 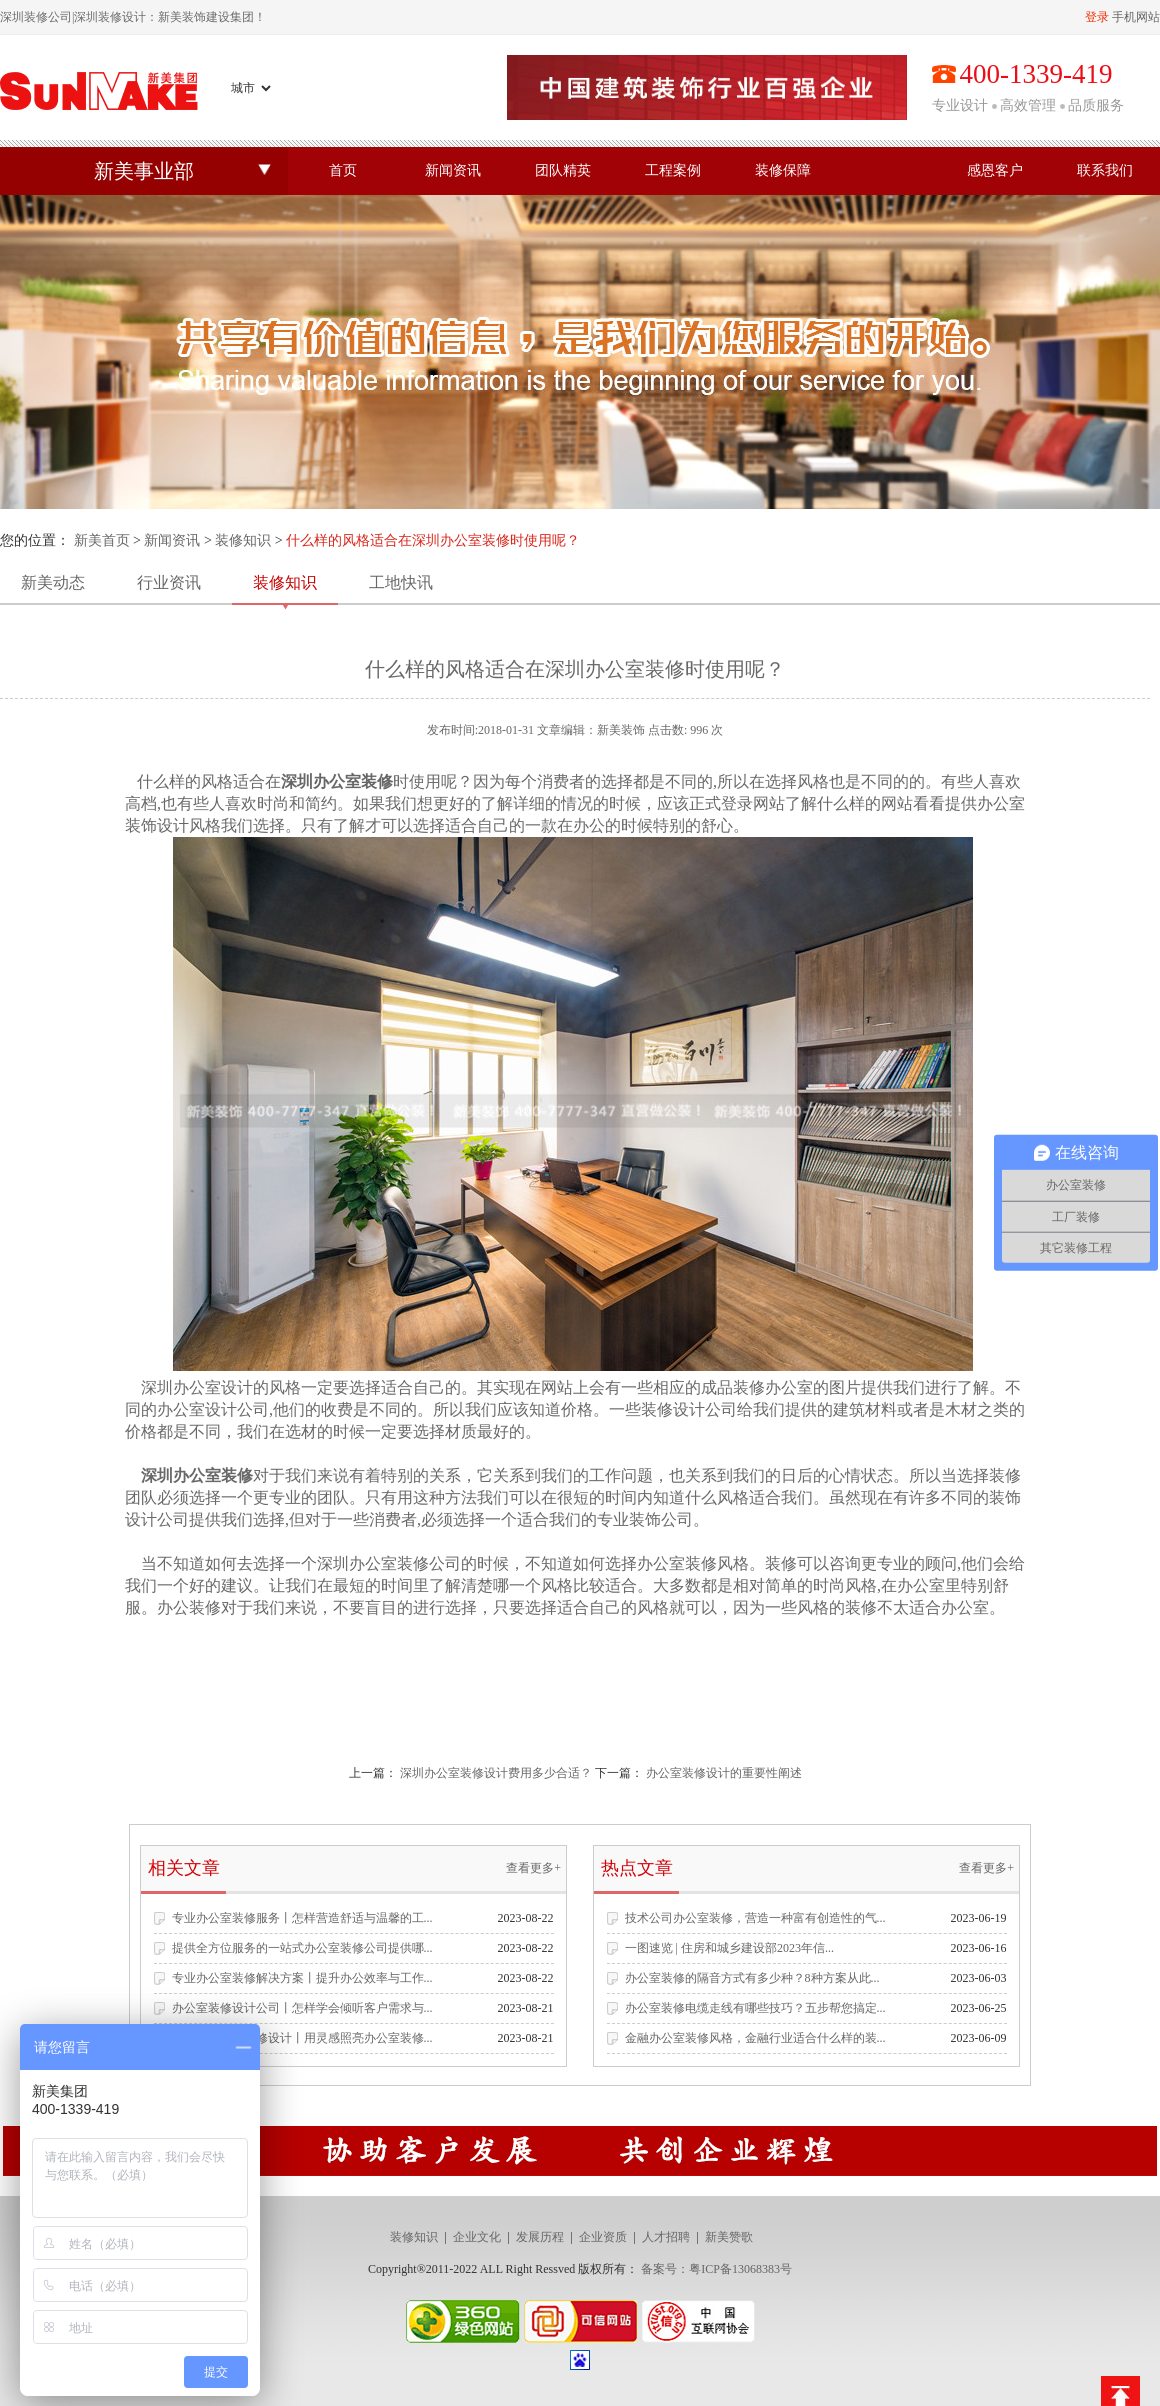 I want to click on 一图速览 | 住房和城乡建设部2023年信..., so click(x=729, y=1948).